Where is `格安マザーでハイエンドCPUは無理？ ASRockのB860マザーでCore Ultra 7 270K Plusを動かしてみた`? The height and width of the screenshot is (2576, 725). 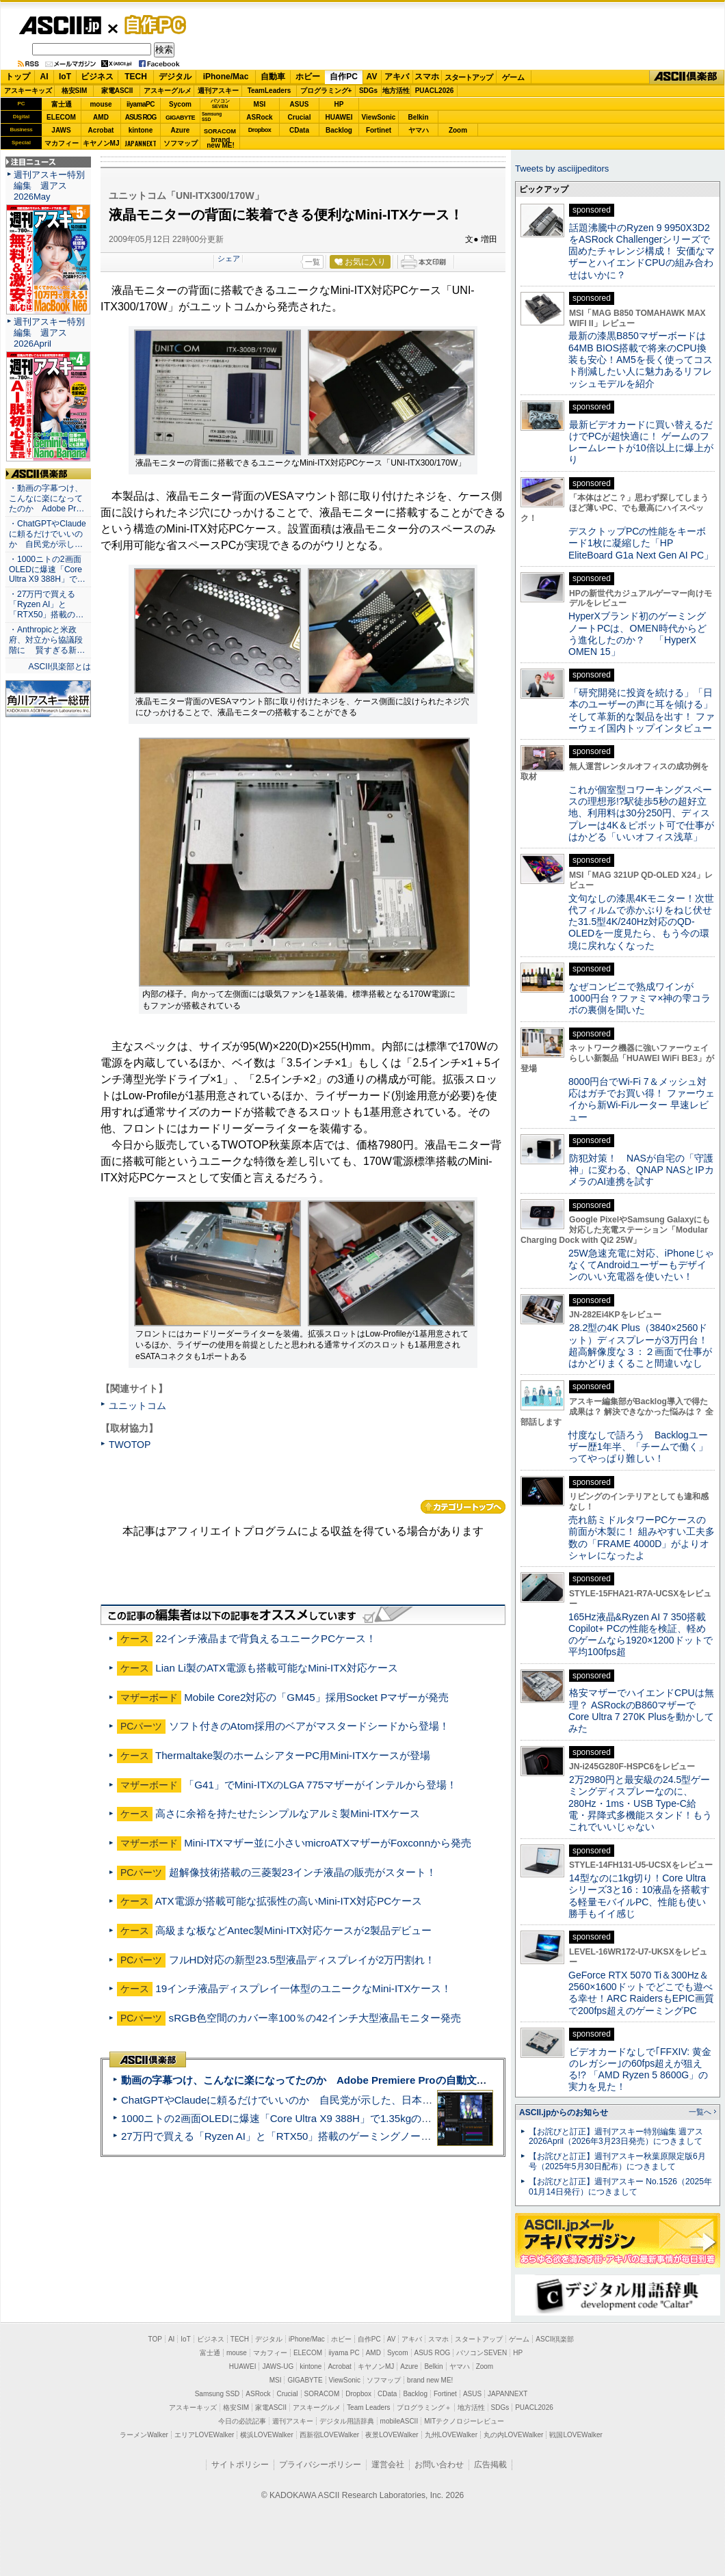 格安マザーでハイエンドCPUは無理？ ASRockのB860マザーでCore Ultra 7 270K Plusを動かしてみた is located at coordinates (641, 1710).